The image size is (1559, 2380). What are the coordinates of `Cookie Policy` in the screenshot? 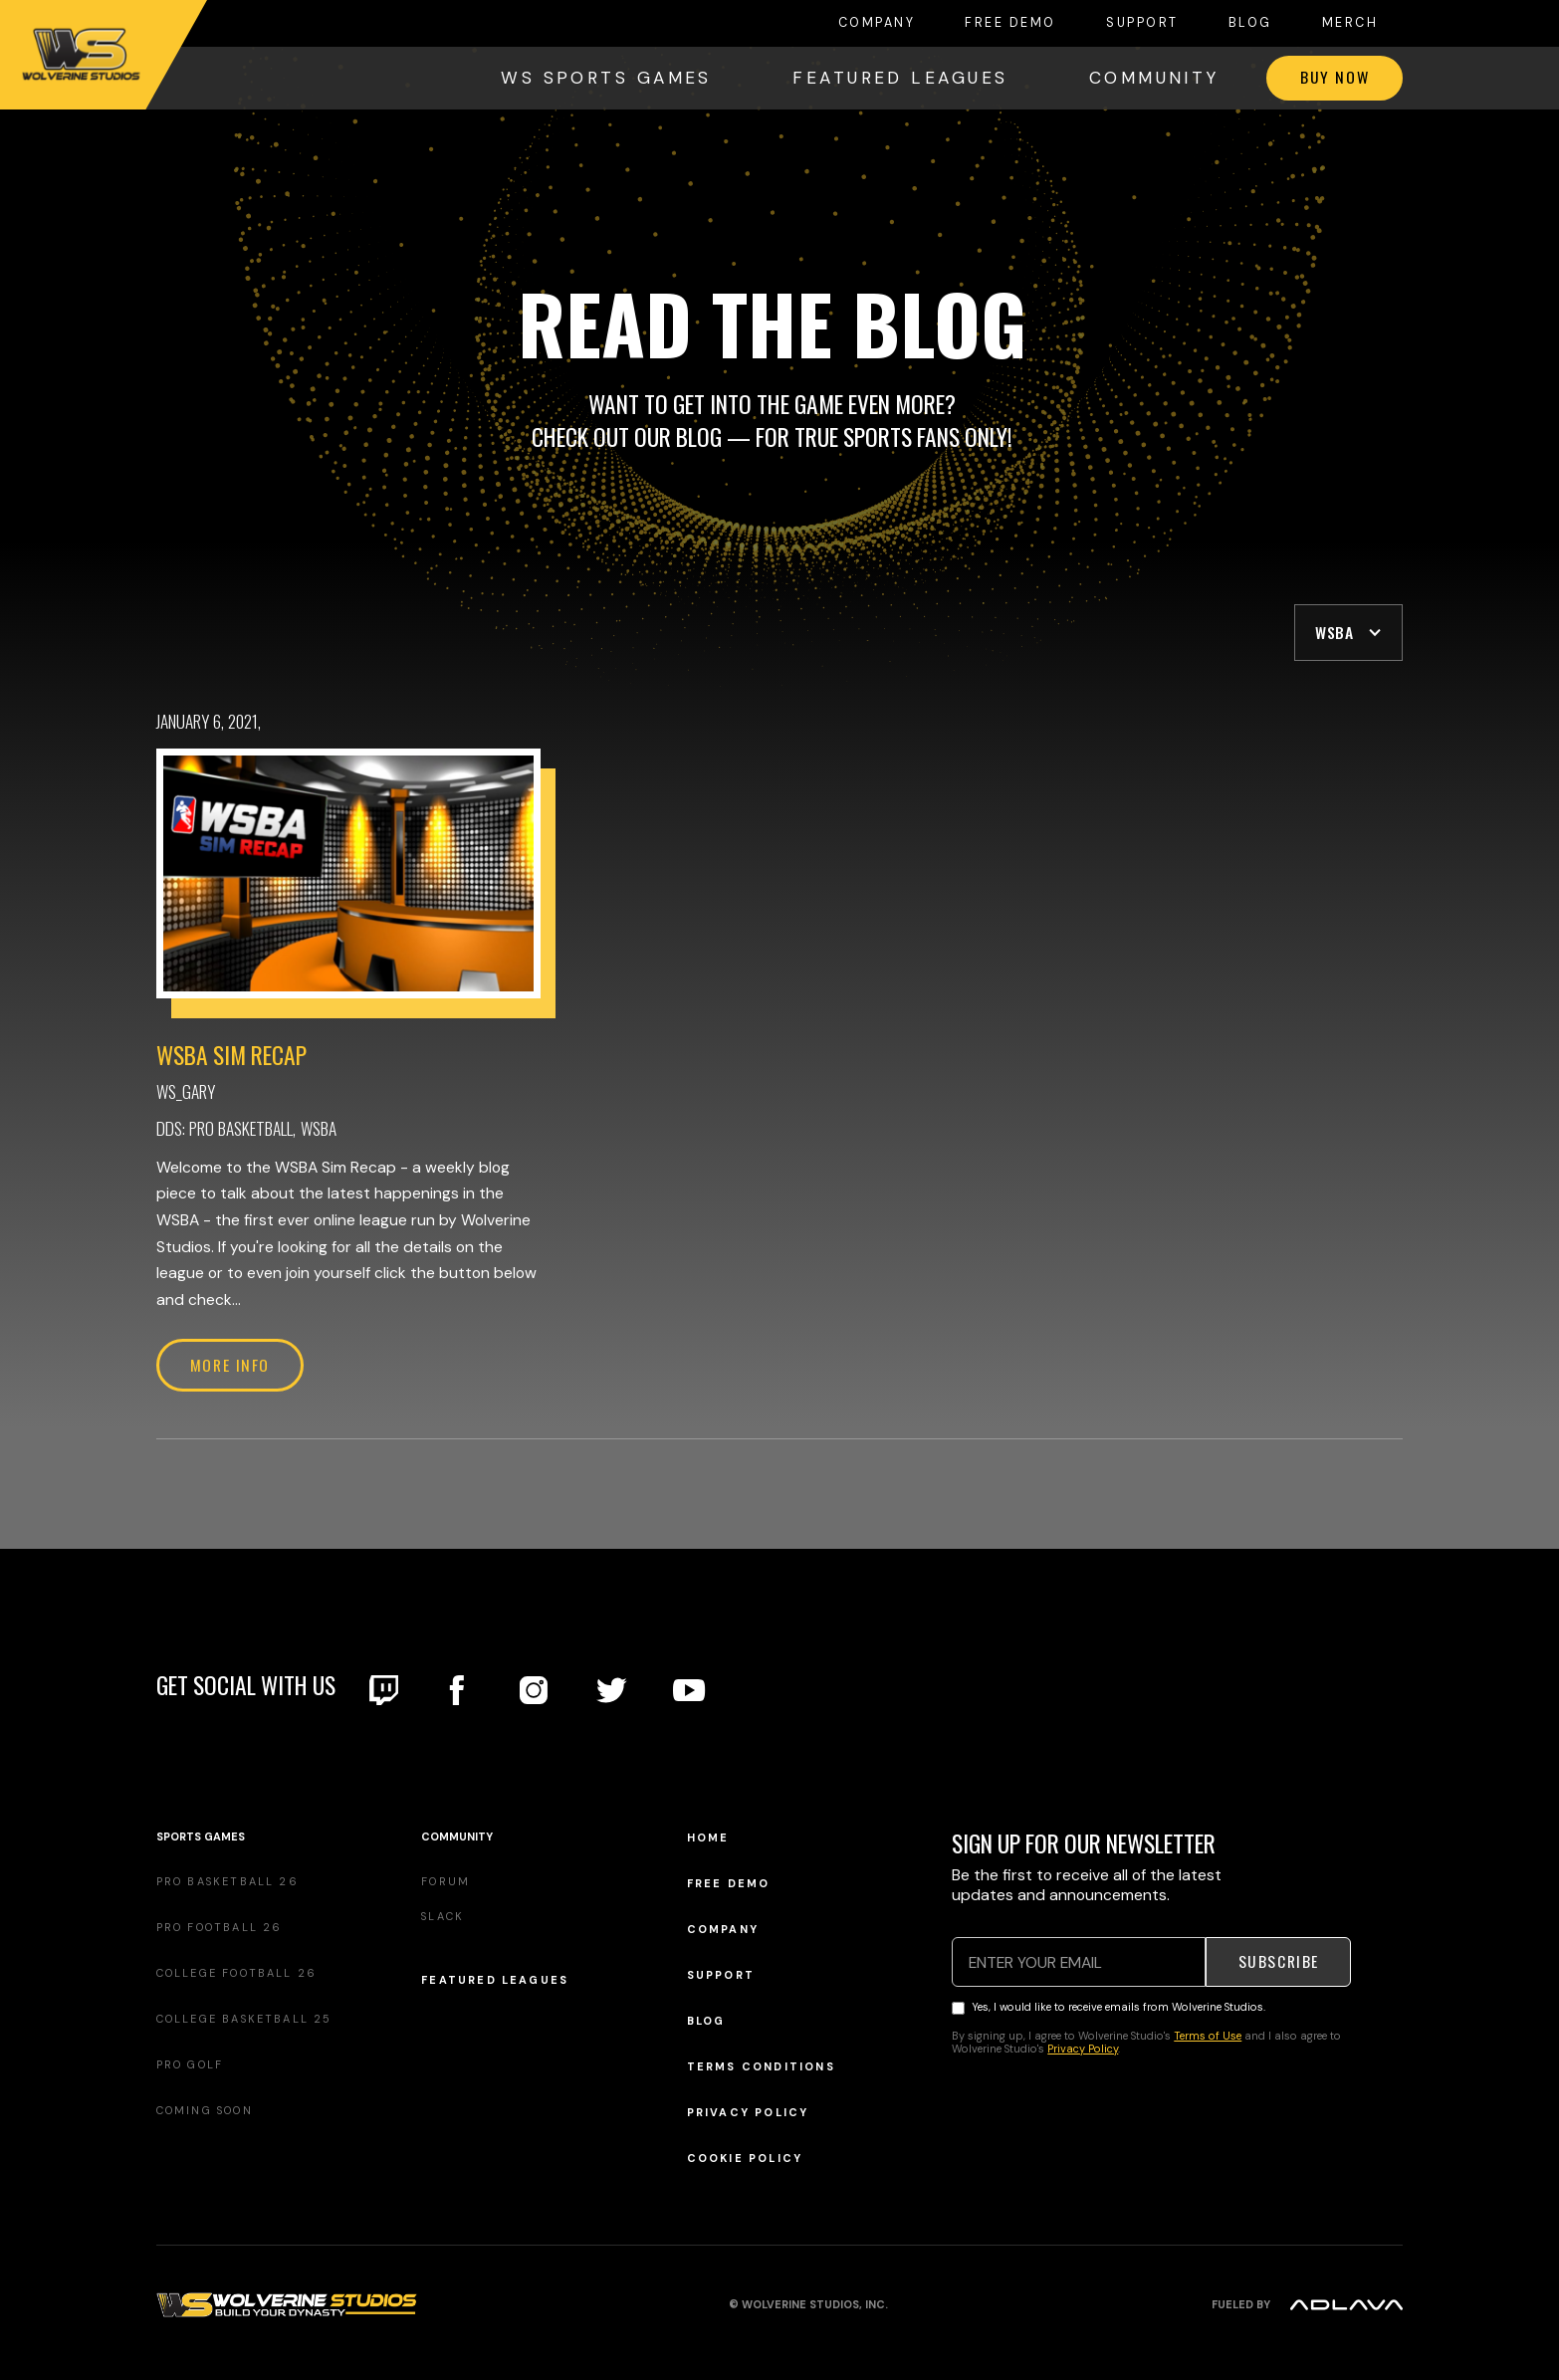 It's located at (745, 2158).